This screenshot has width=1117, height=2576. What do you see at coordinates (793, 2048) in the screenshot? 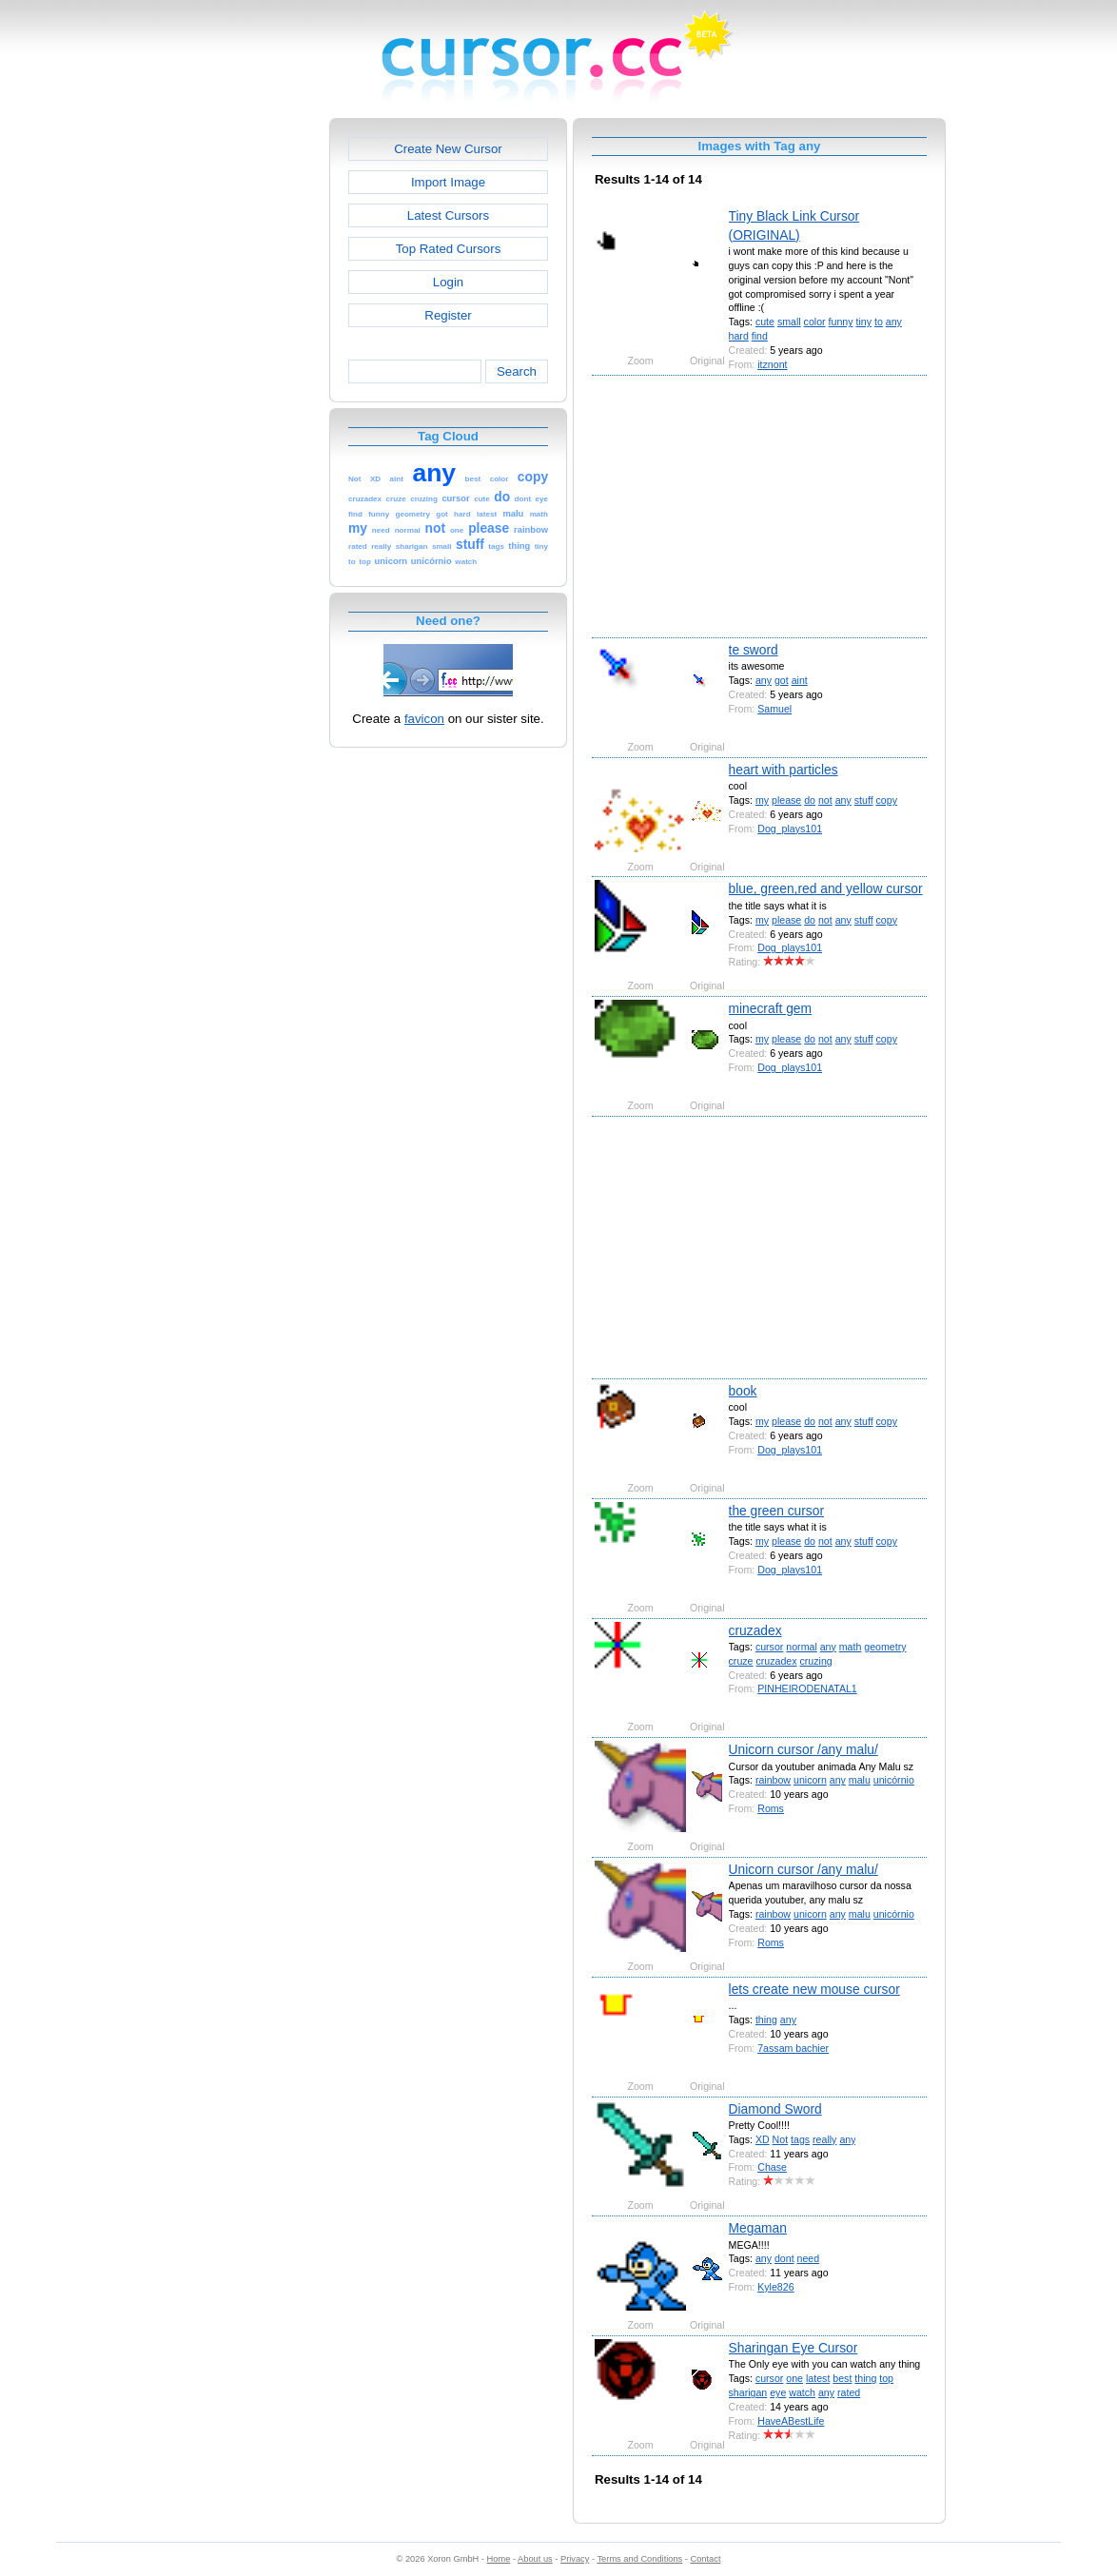
I see `7assam bachier` at bounding box center [793, 2048].